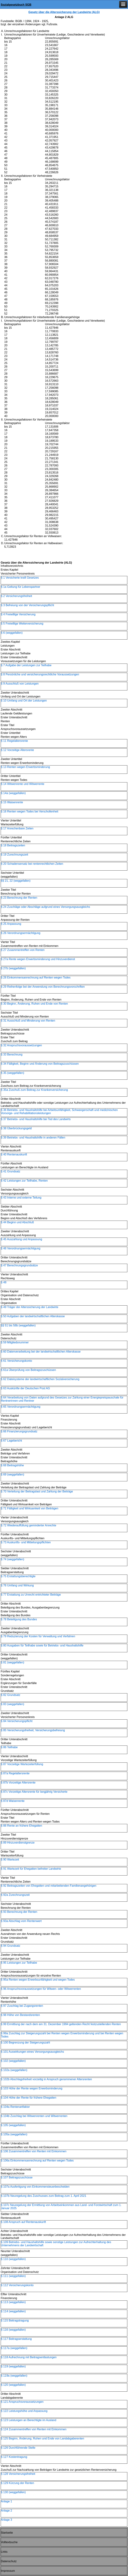  Describe the element at coordinates (13, 2311) in the screenshot. I see `§ 114 (weggefallen)` at that location.